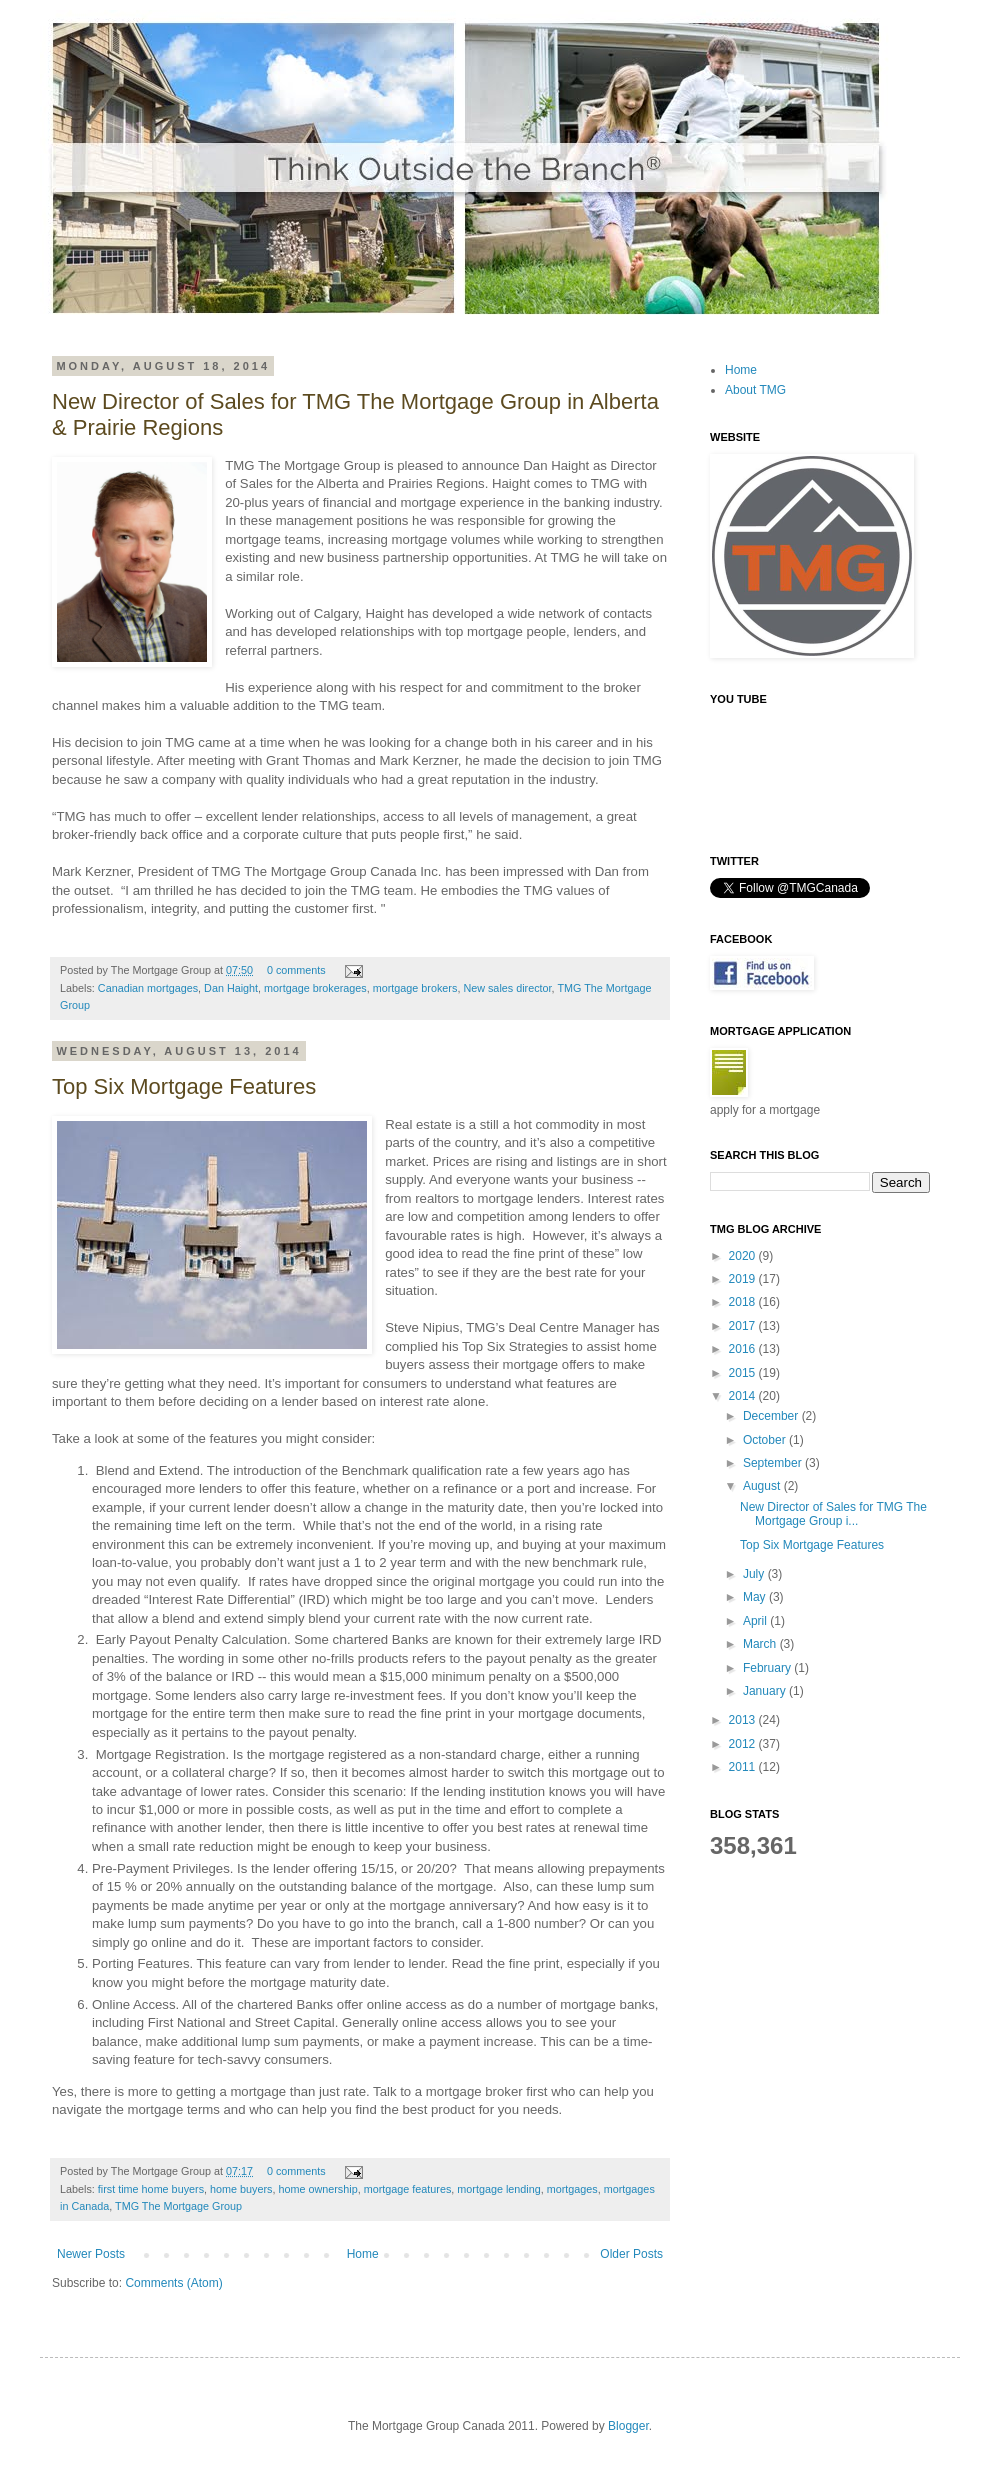 This screenshot has width=1000, height=2473. I want to click on 0 comments, so click(296, 970).